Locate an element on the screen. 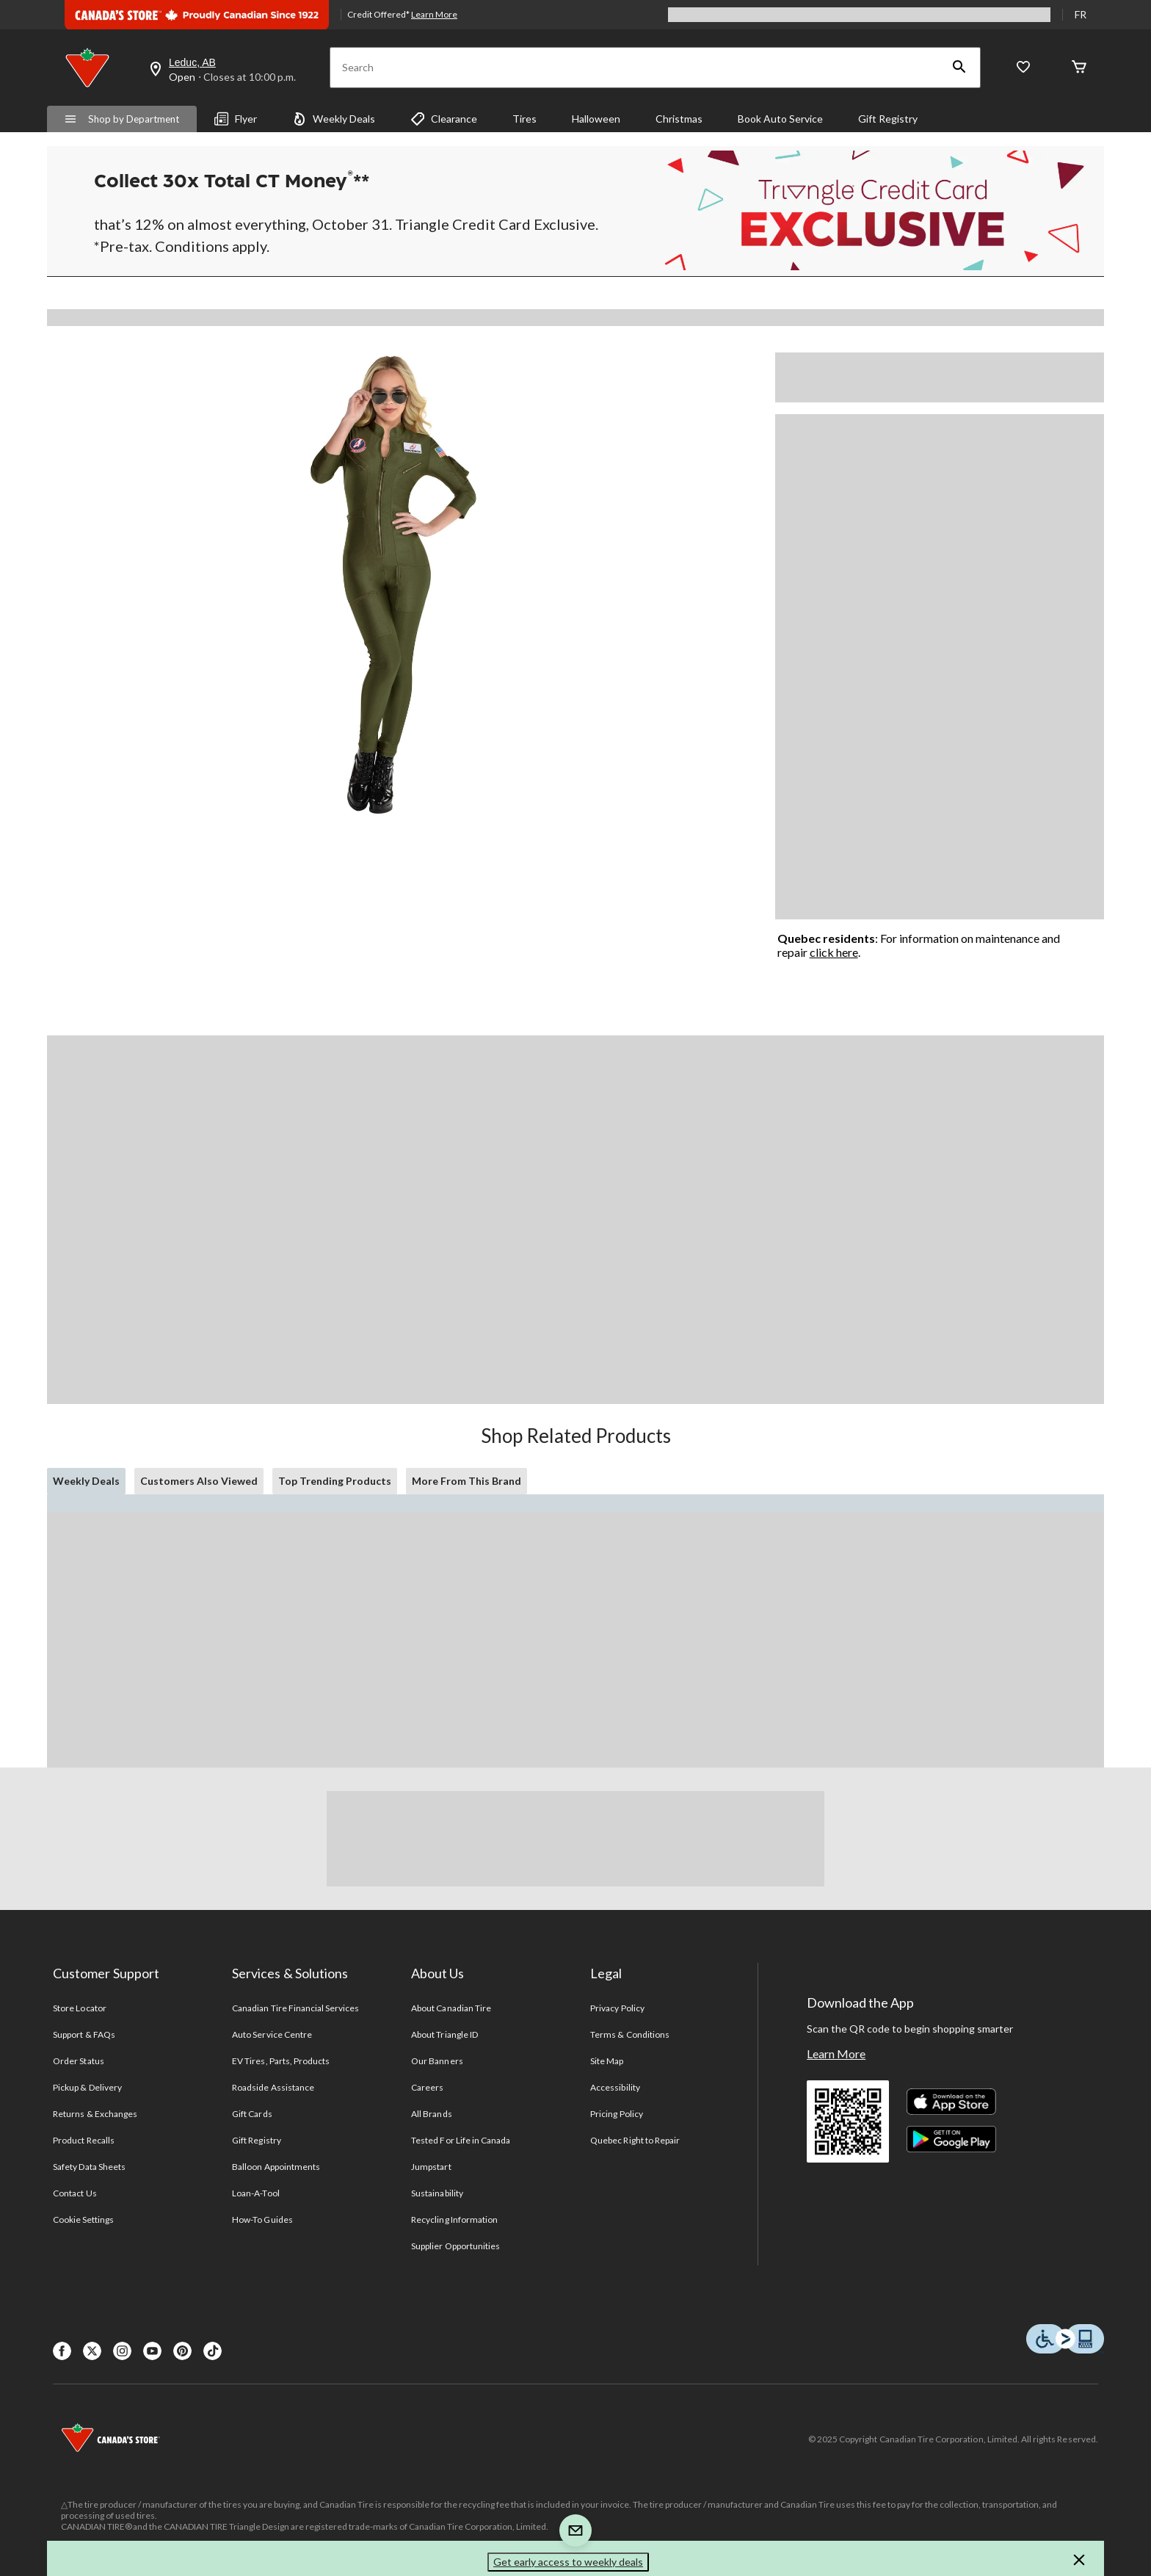 This screenshot has height=2576, width=1151. [Youtube] is located at coordinates (152, 2351).